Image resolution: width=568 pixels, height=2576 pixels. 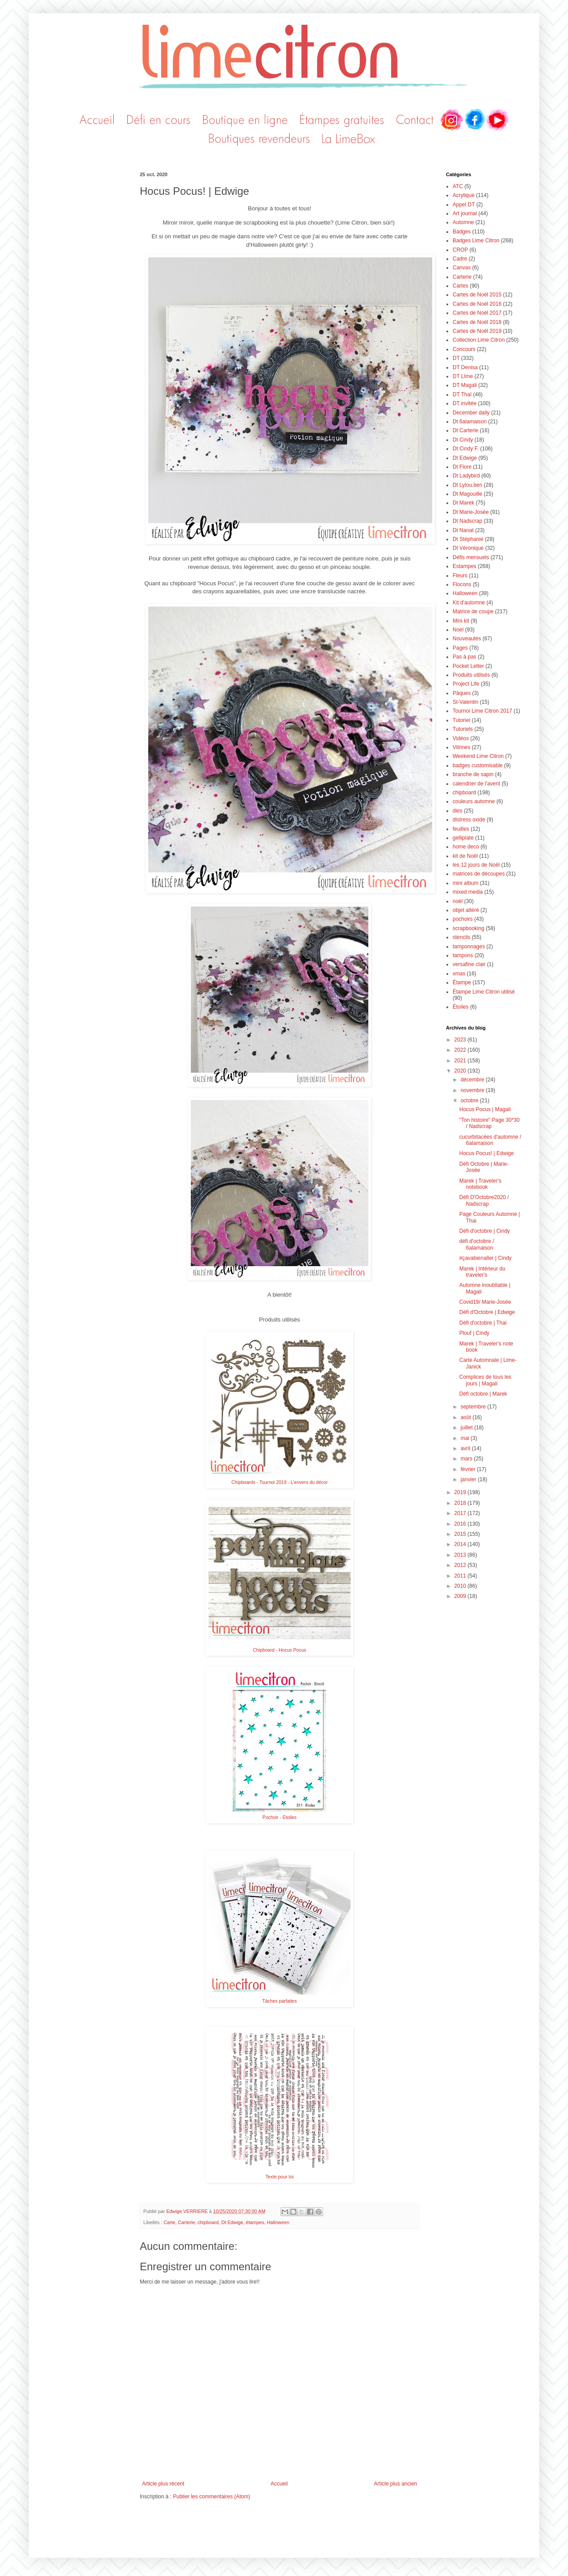 What do you see at coordinates (467, 1427) in the screenshot?
I see `juillet` at bounding box center [467, 1427].